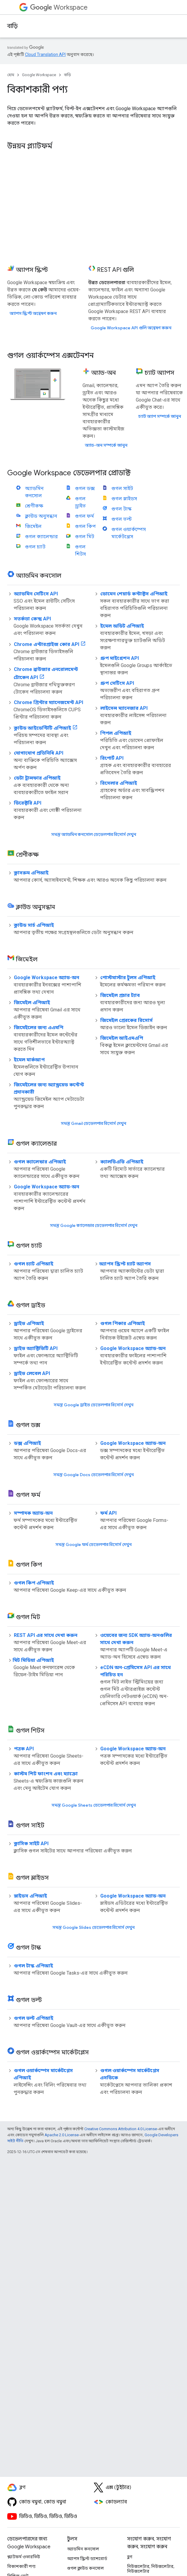 The image size is (187, 2576). What do you see at coordinates (27, 1443) in the screenshot?
I see `ডক্স এপিআই` at bounding box center [27, 1443].